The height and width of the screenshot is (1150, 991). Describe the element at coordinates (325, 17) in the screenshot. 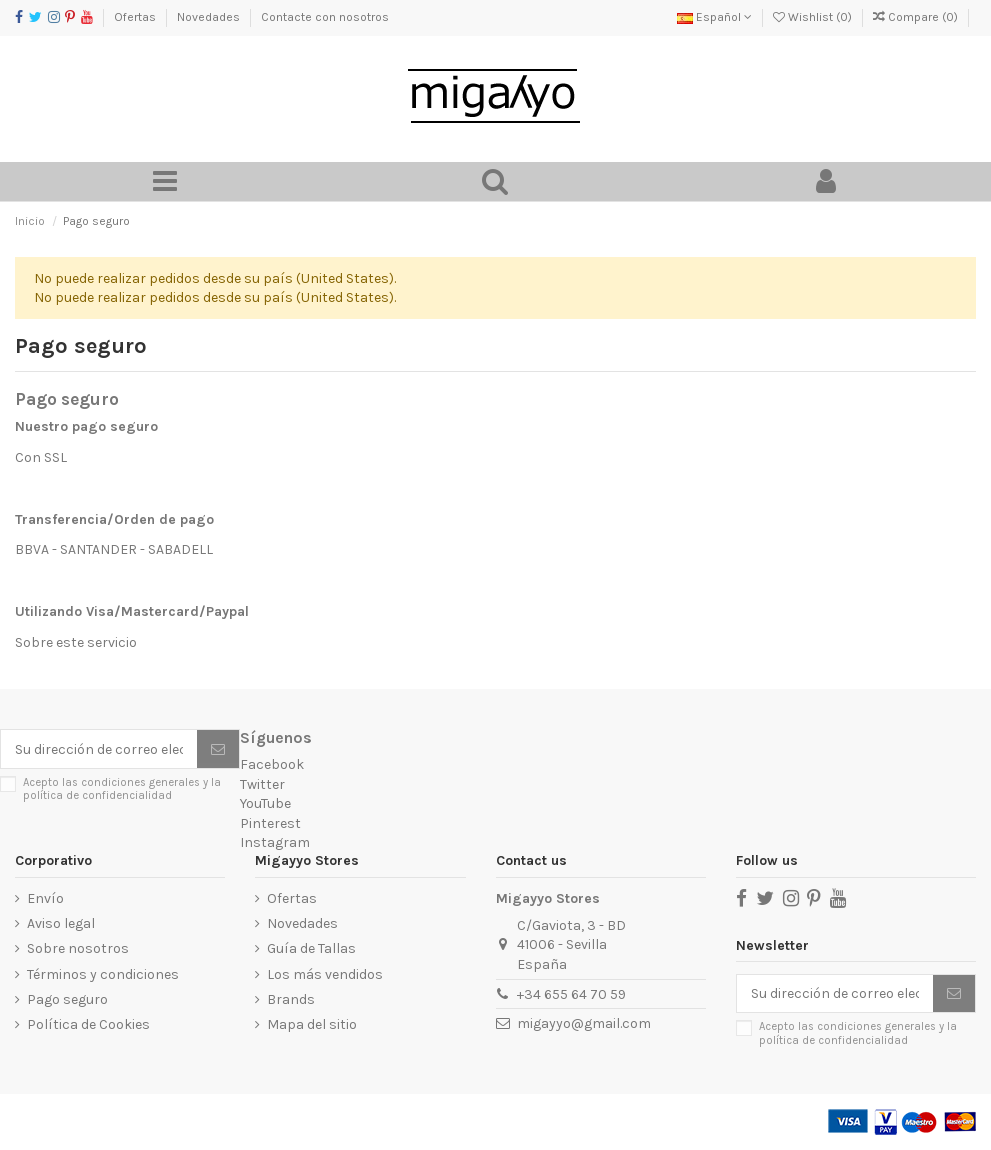

I see `Contacte con nosotros` at that location.